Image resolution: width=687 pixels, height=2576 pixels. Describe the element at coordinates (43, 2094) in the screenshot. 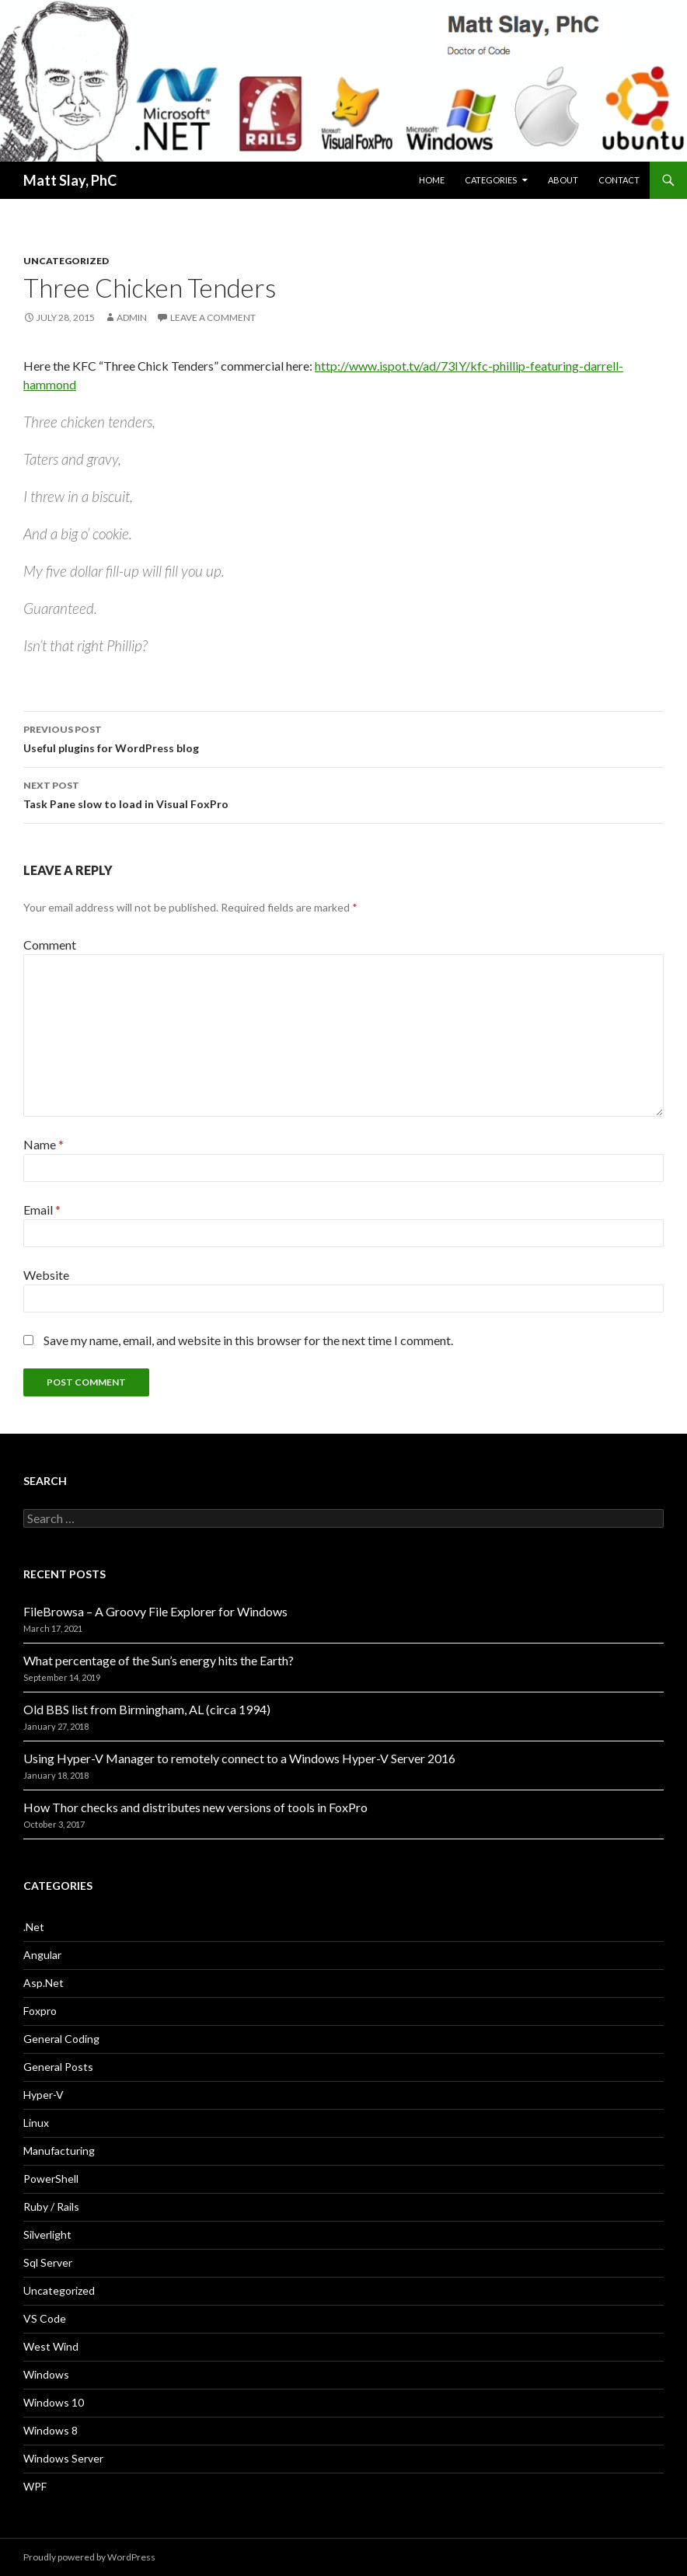

I see `Hyper-V` at that location.